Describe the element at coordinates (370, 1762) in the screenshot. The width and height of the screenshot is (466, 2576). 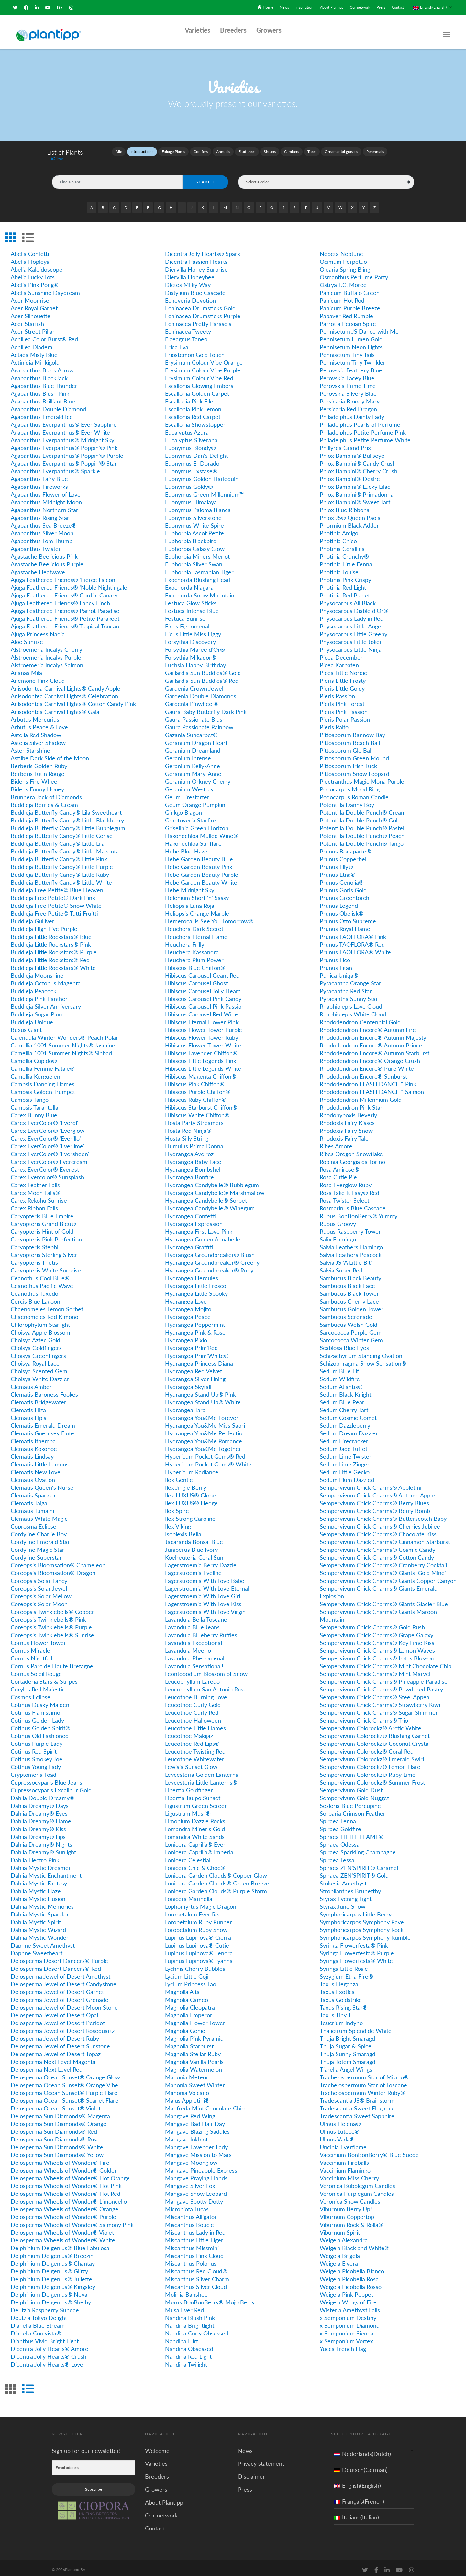
I see `Sempervivum Colorockz® Lemon Flare` at that location.